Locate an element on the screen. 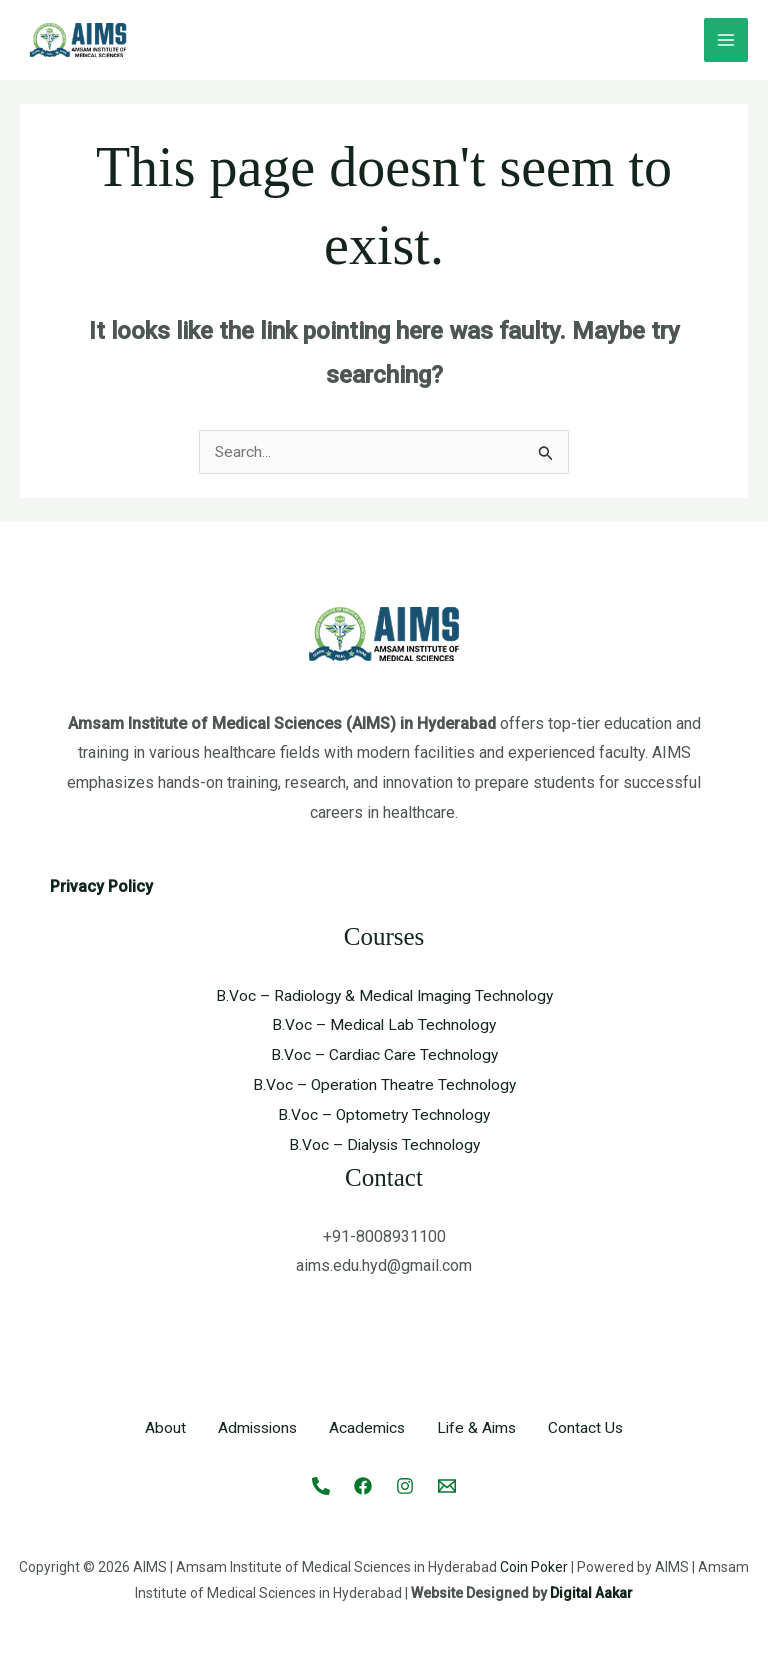  Coin Poker is located at coordinates (534, 1566).